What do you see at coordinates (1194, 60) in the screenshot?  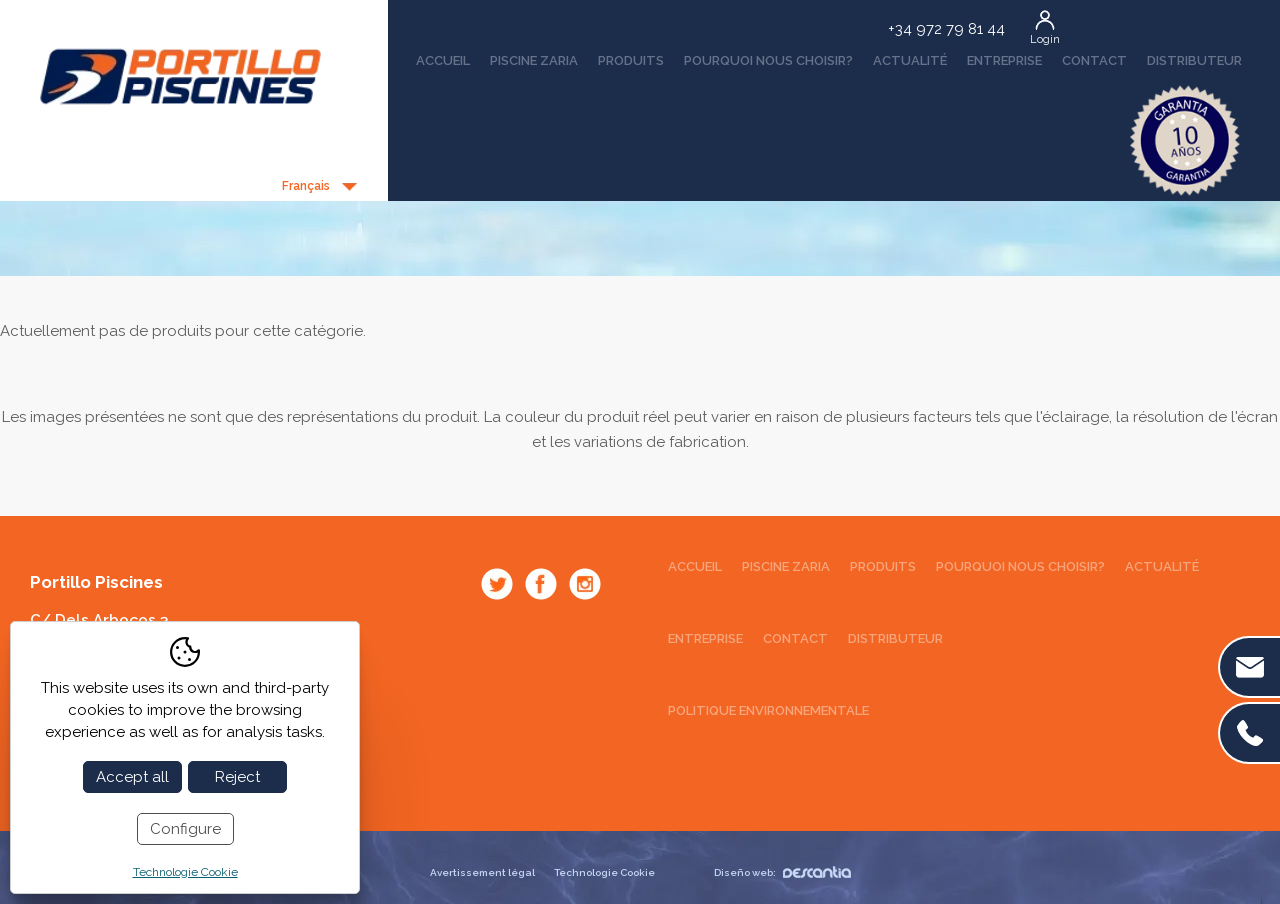 I see `Distributeur` at bounding box center [1194, 60].